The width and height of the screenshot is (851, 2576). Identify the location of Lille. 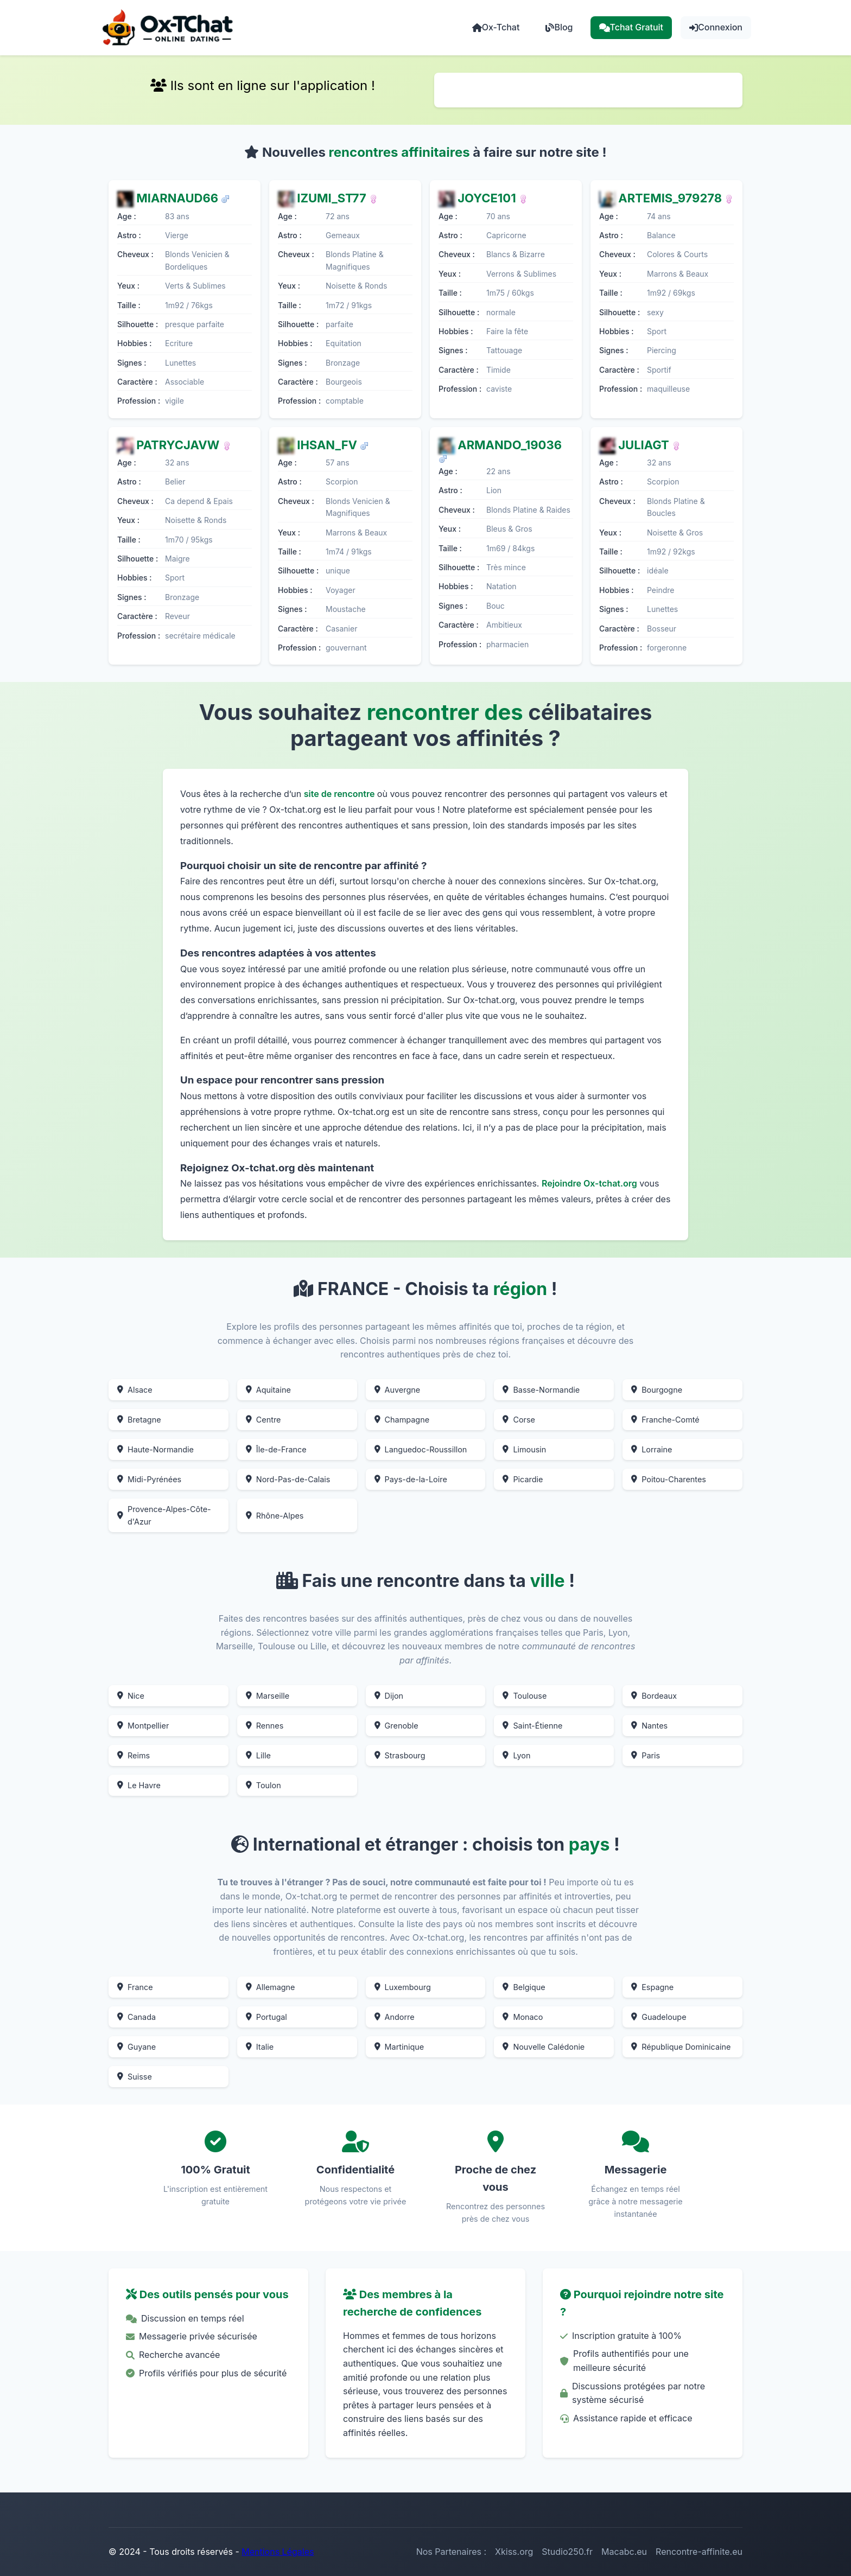
(258, 1755).